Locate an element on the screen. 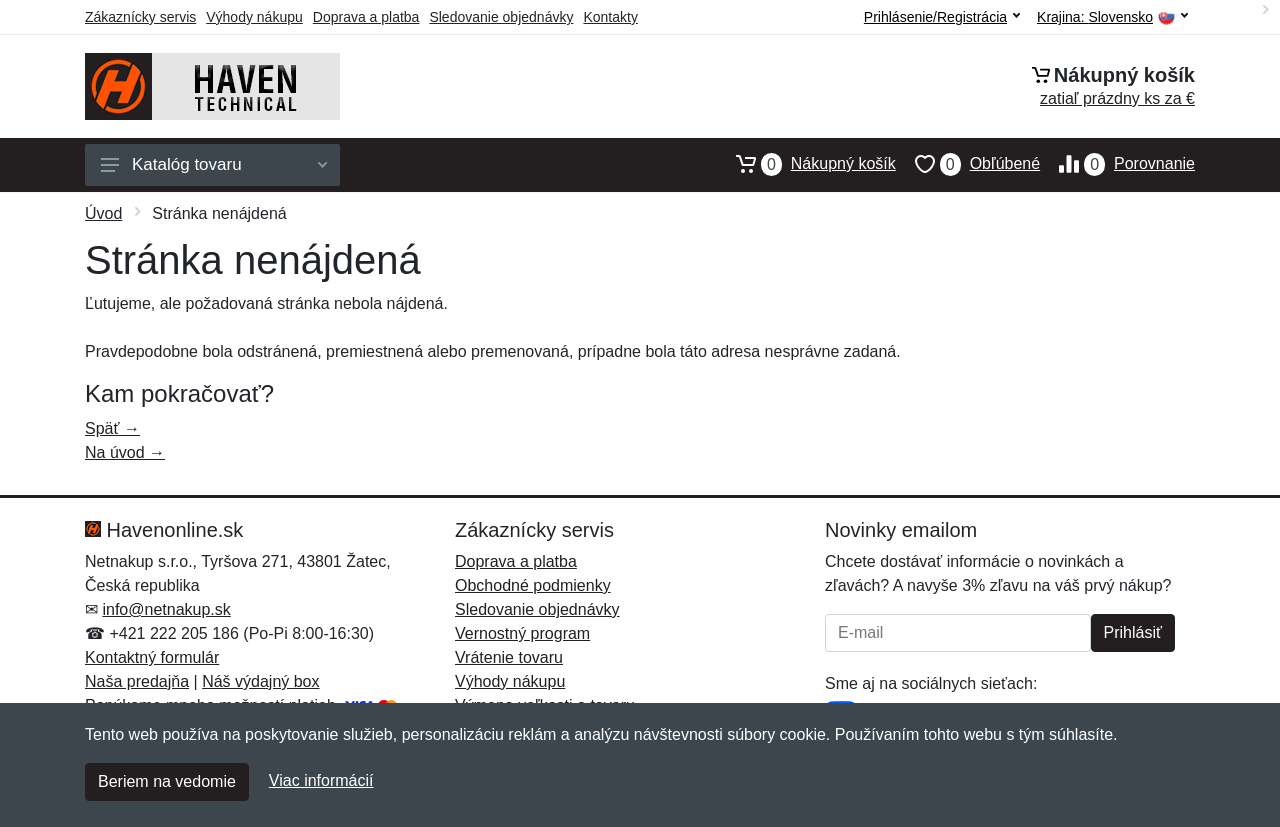  Na úvod → is located at coordinates (125, 452).